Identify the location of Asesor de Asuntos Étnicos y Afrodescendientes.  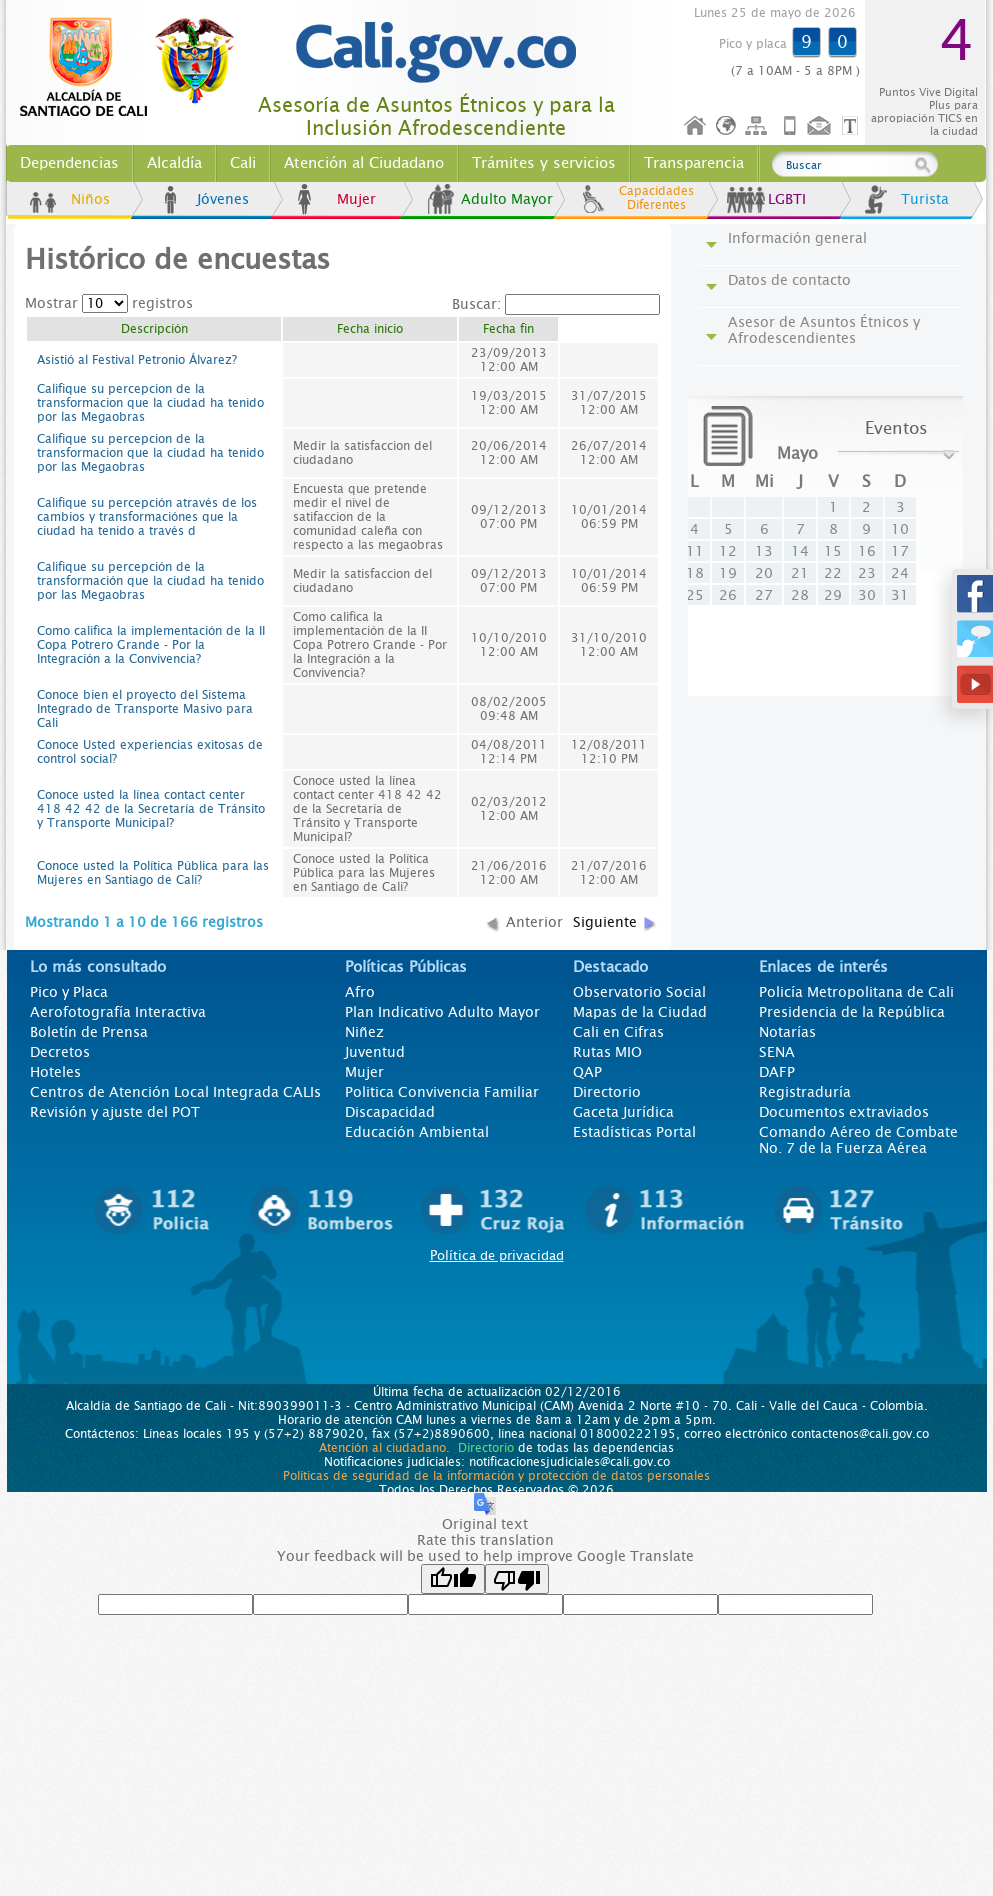
(824, 330).